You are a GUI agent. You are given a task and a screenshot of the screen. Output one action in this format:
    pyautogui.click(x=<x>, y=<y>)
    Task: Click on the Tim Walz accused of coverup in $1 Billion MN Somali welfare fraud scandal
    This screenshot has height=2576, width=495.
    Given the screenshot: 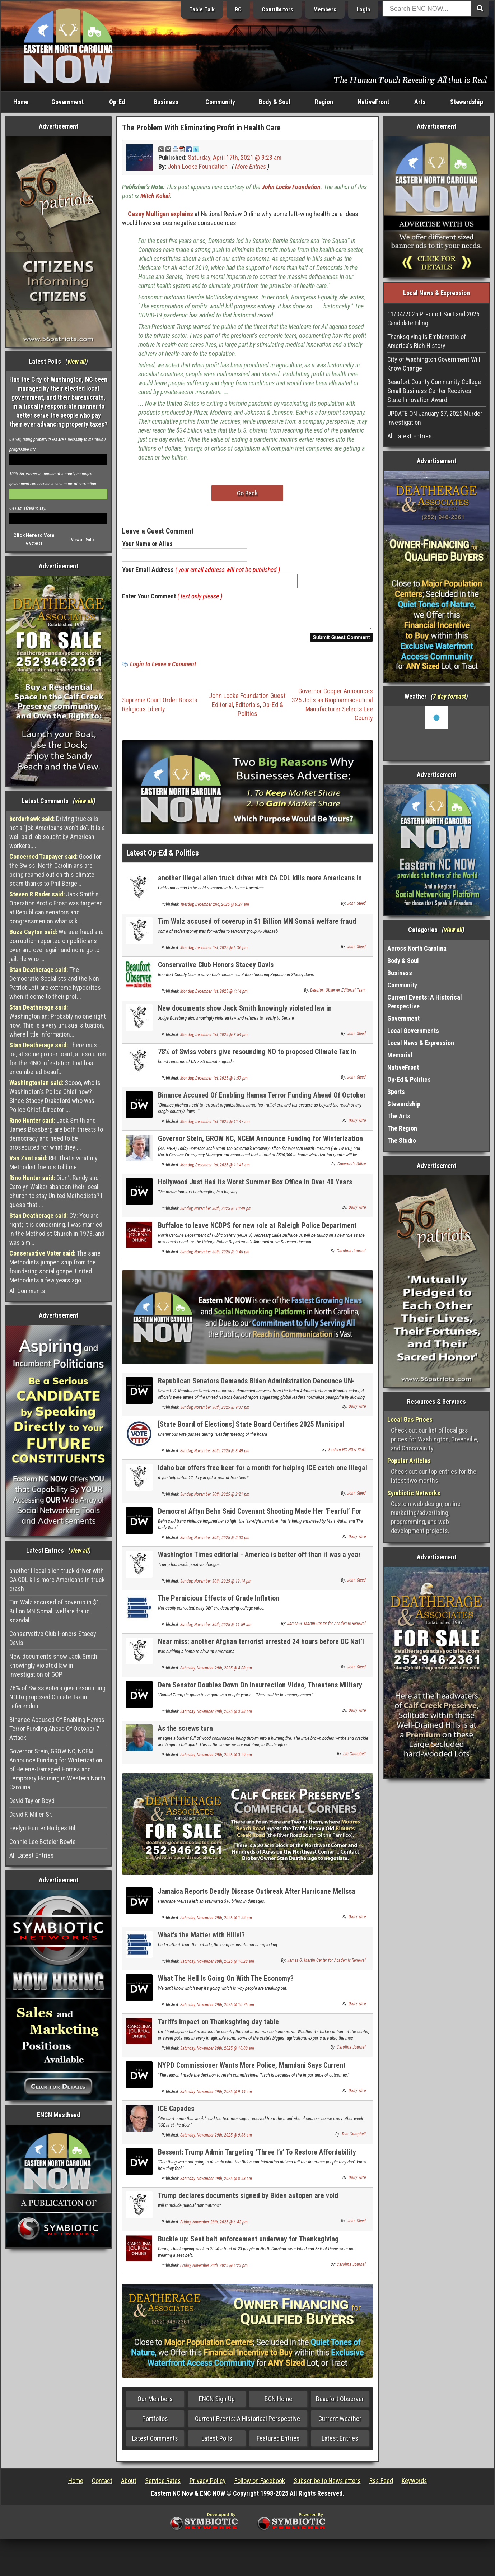 What is the action you would take?
    pyautogui.click(x=54, y=1611)
    